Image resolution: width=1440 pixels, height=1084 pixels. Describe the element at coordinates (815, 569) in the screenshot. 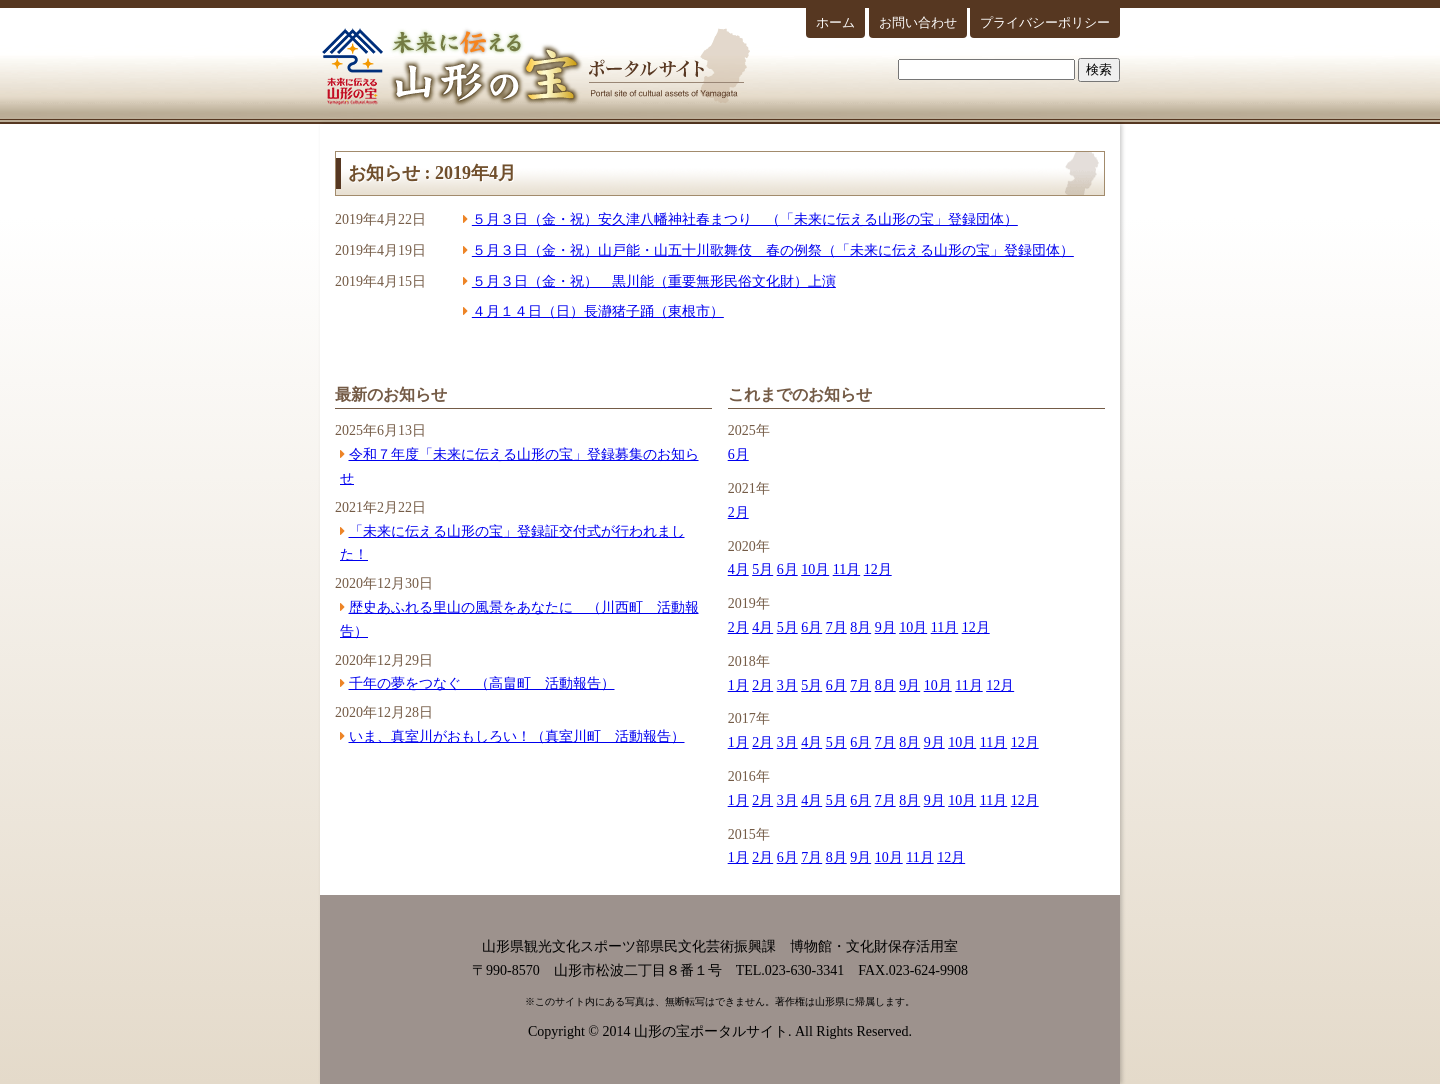

I see `10月` at that location.